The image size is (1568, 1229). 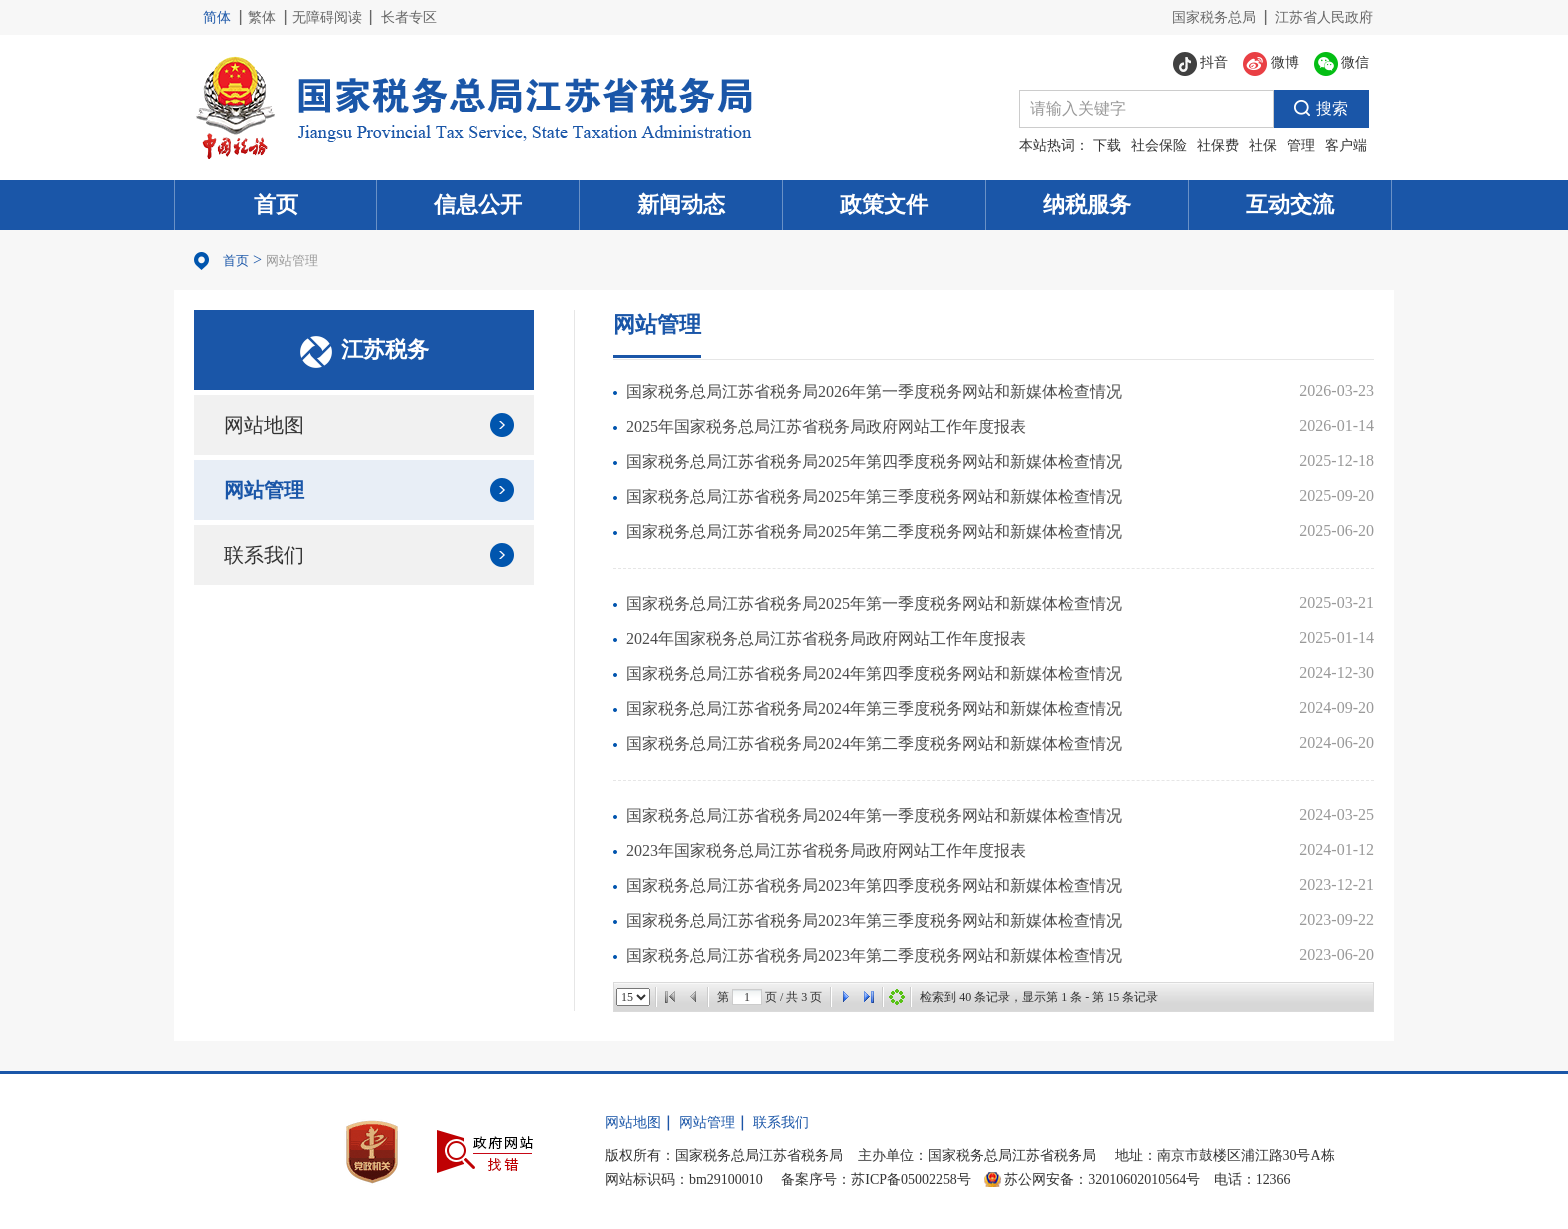 I want to click on 国家税务总局江苏省税务局2023年第四季度税务网站和新媒体检查情况, so click(x=874, y=885).